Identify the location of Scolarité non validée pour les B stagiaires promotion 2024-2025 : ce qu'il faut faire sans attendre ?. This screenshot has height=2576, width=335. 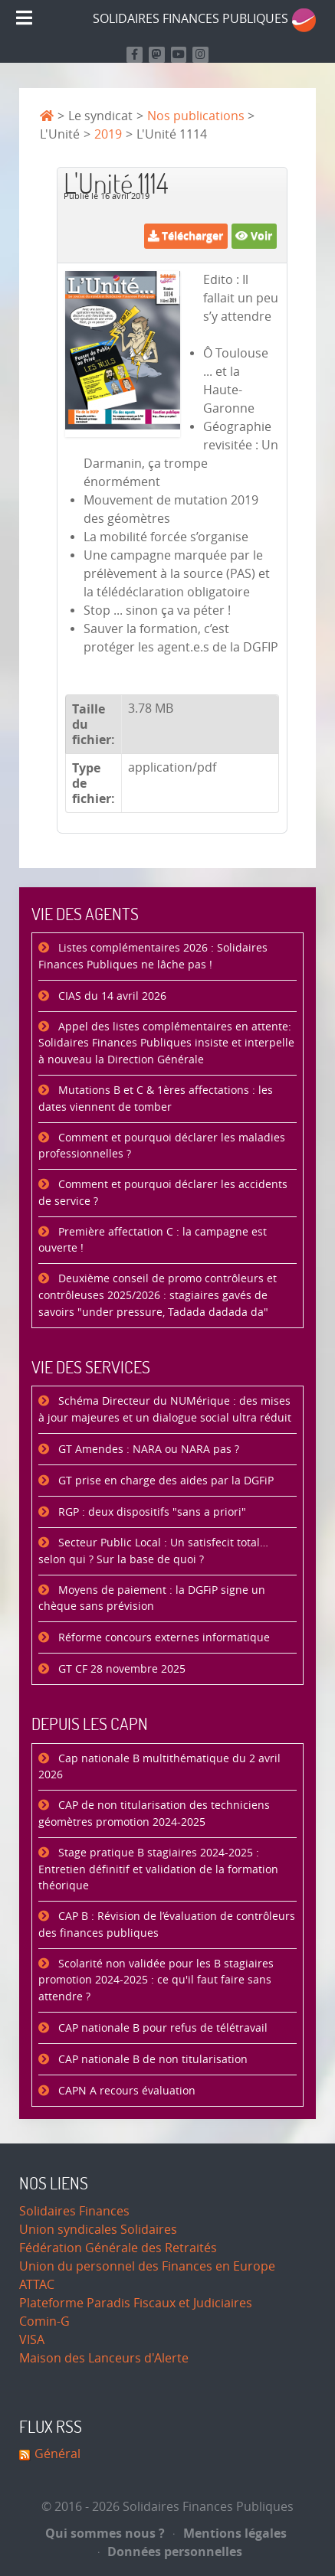
(156, 1980).